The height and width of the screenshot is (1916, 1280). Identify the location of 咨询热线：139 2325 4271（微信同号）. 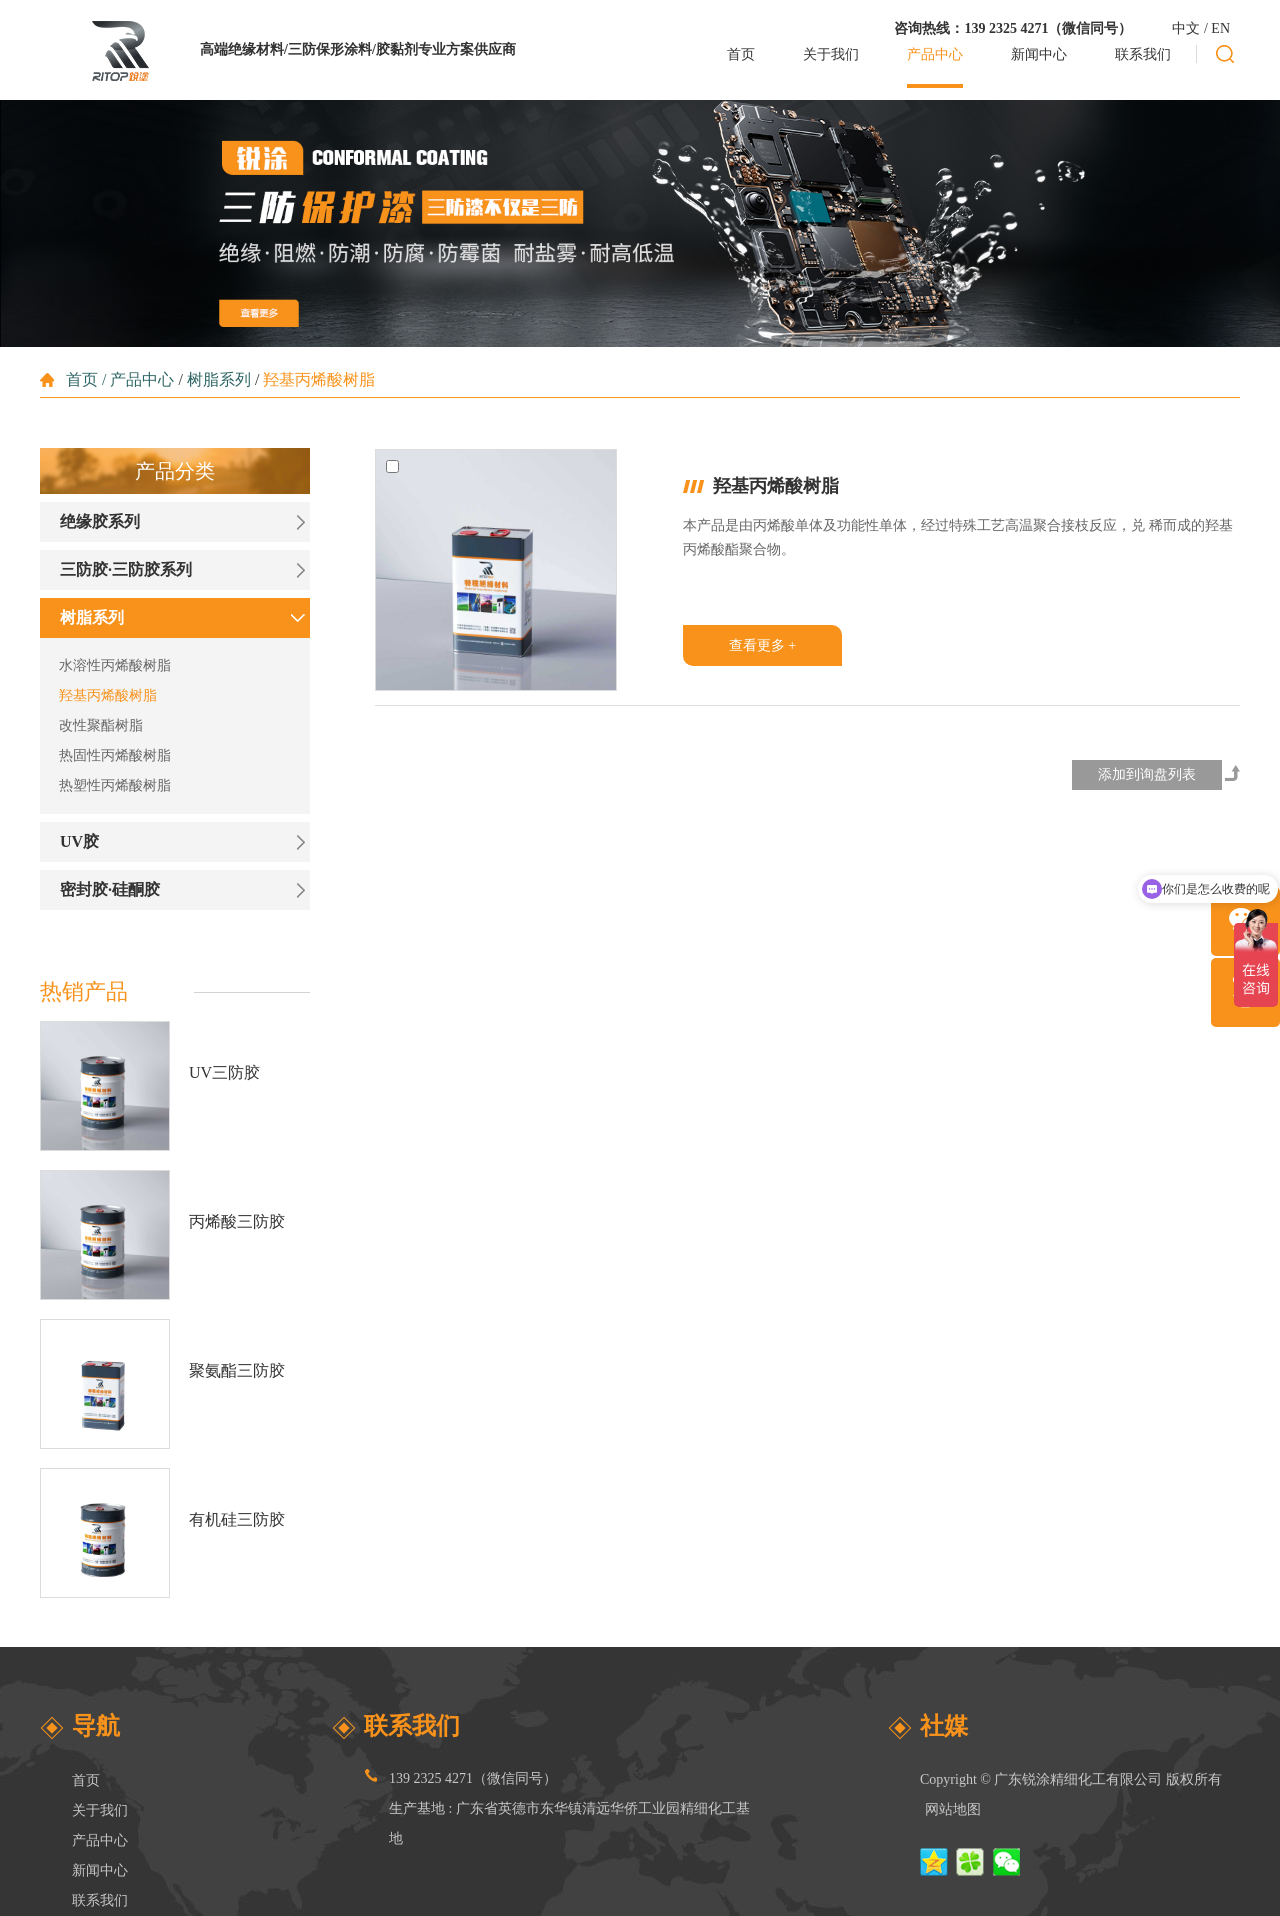
(1013, 28).